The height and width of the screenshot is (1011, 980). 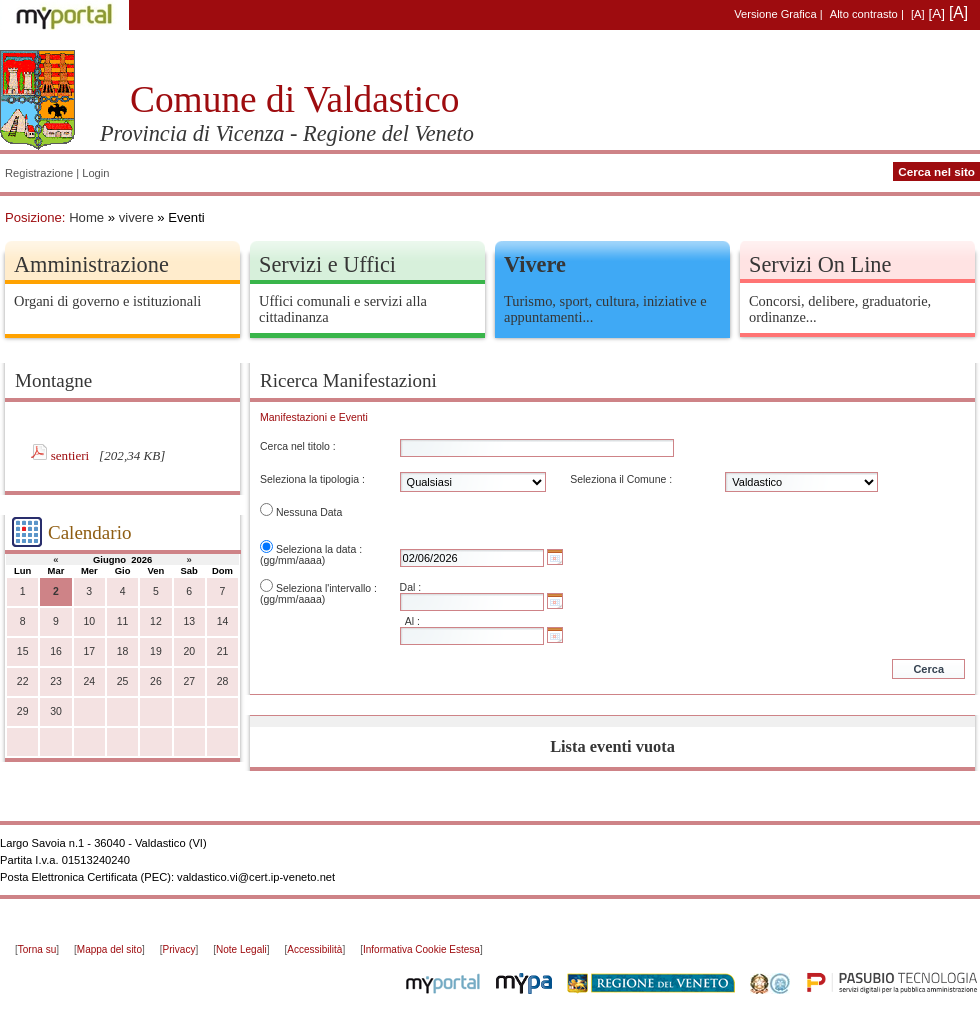 What do you see at coordinates (89, 651) in the screenshot?
I see `17` at bounding box center [89, 651].